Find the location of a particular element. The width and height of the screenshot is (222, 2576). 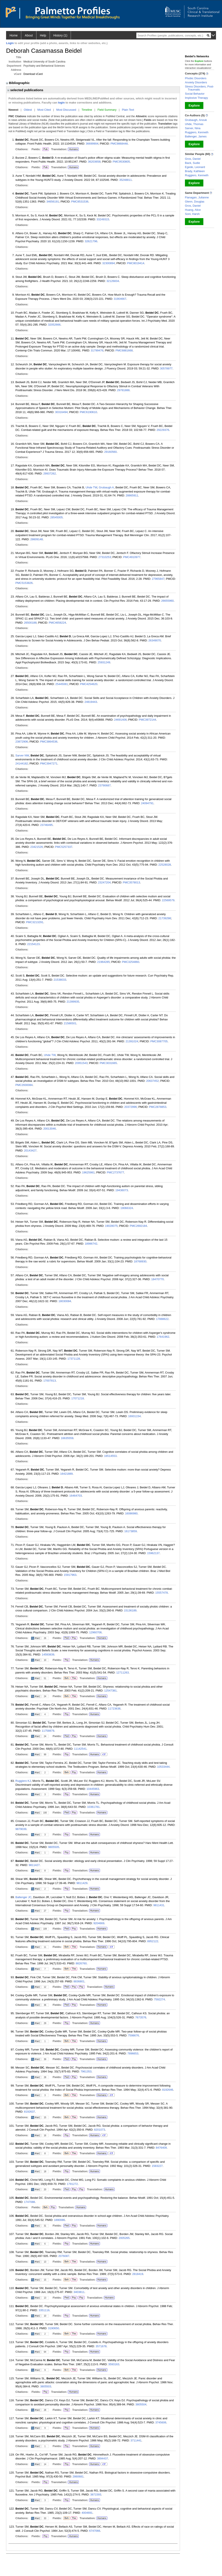

9811429 is located at coordinates (82, 1883).